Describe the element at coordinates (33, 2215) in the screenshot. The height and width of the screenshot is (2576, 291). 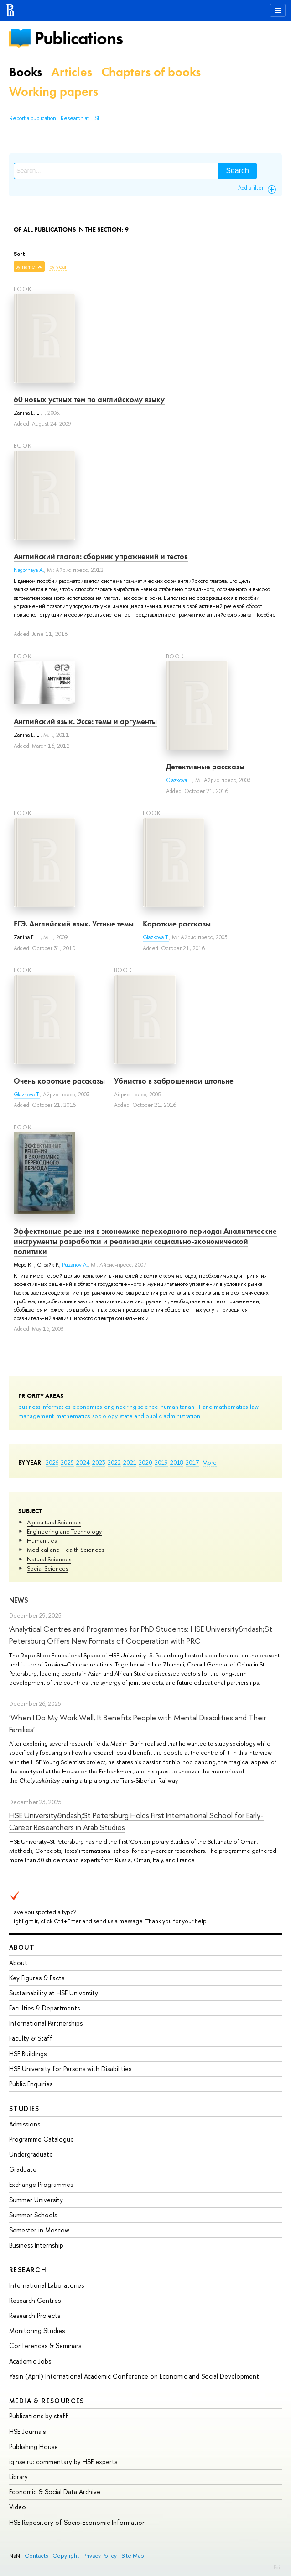
I see `Summer Schools` at that location.